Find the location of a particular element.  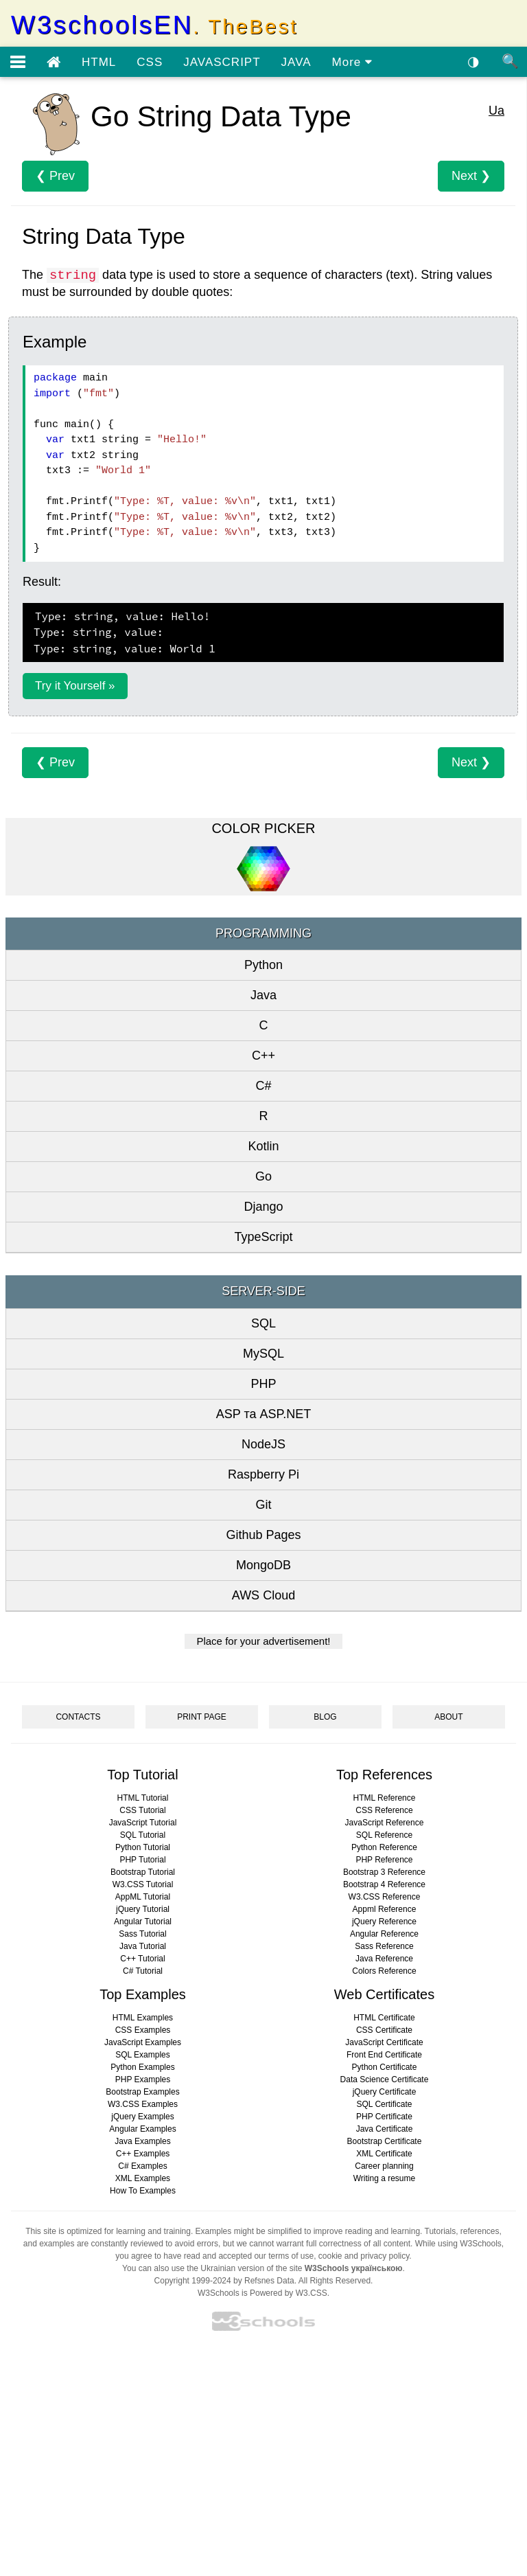

Sass Reference is located at coordinates (384, 1946).